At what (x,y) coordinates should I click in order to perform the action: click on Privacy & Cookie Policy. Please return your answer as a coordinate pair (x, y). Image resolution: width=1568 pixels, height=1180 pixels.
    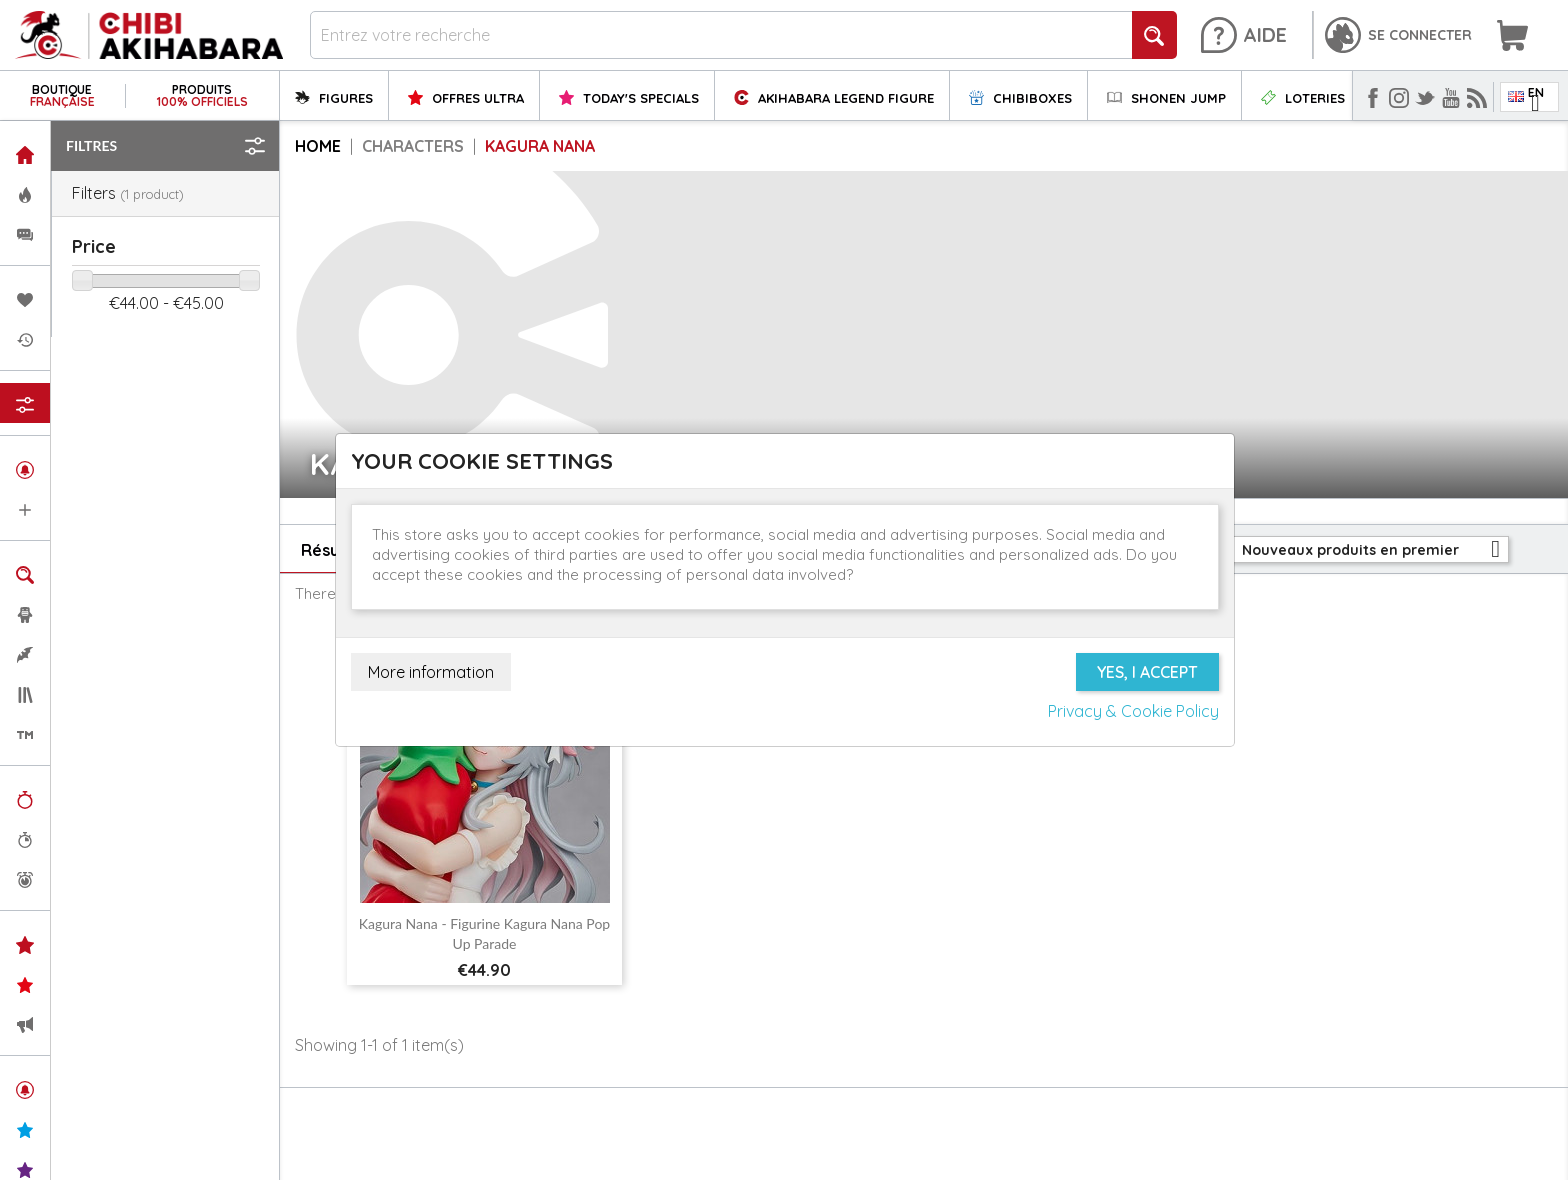
    Looking at the image, I should click on (1133, 711).